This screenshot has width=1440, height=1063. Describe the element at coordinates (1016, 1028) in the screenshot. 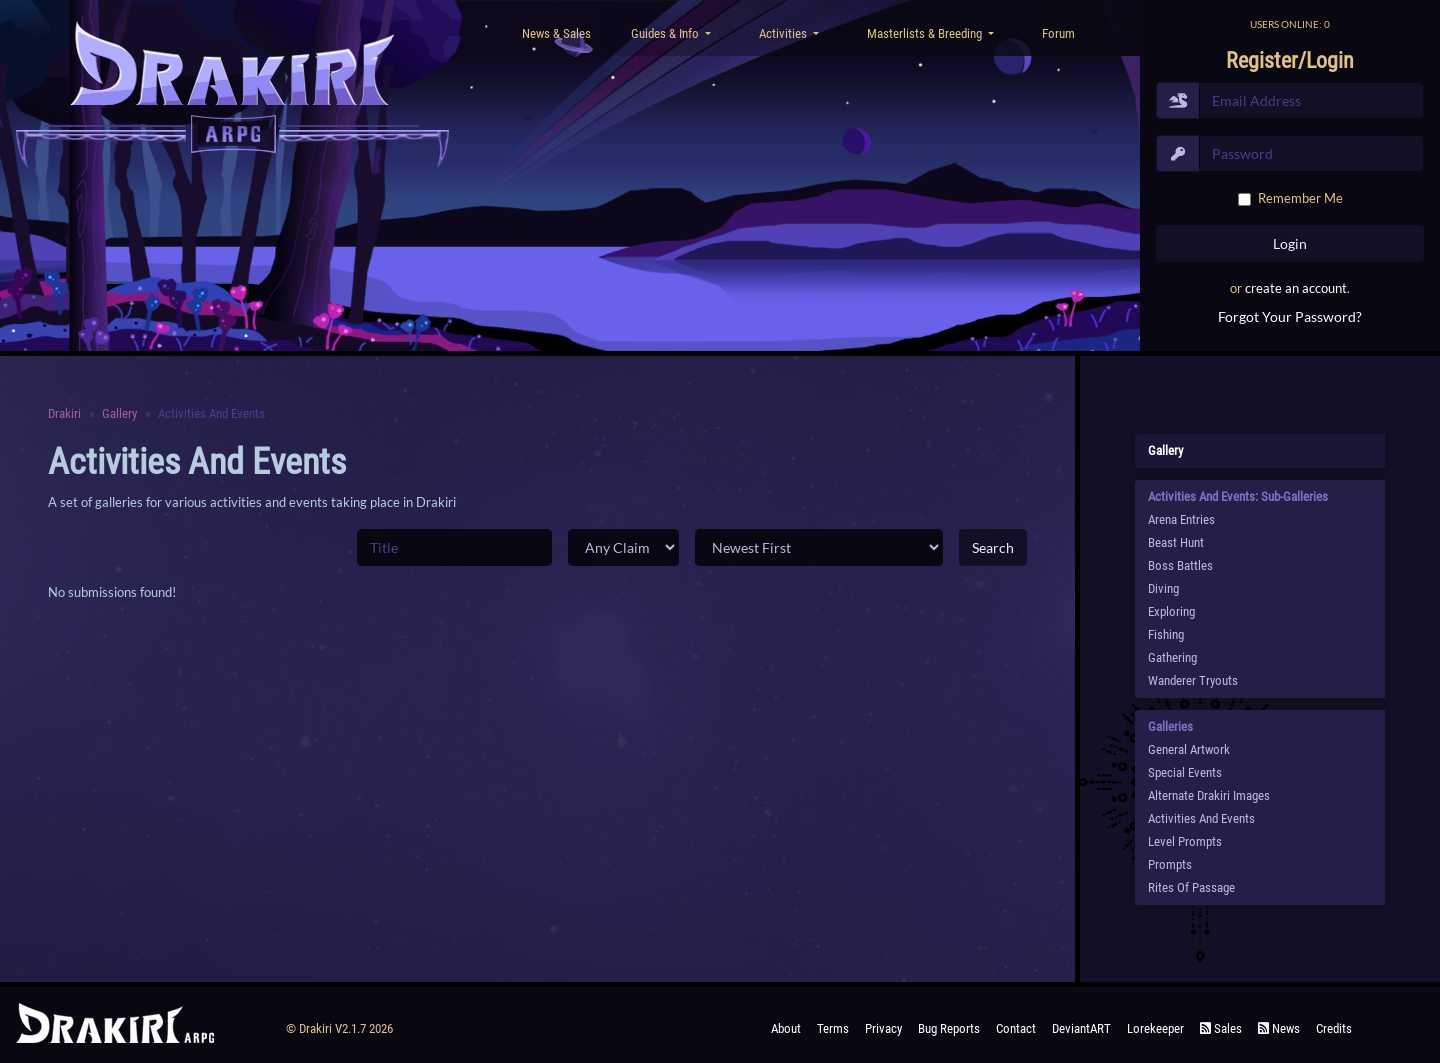

I see `Contact` at that location.